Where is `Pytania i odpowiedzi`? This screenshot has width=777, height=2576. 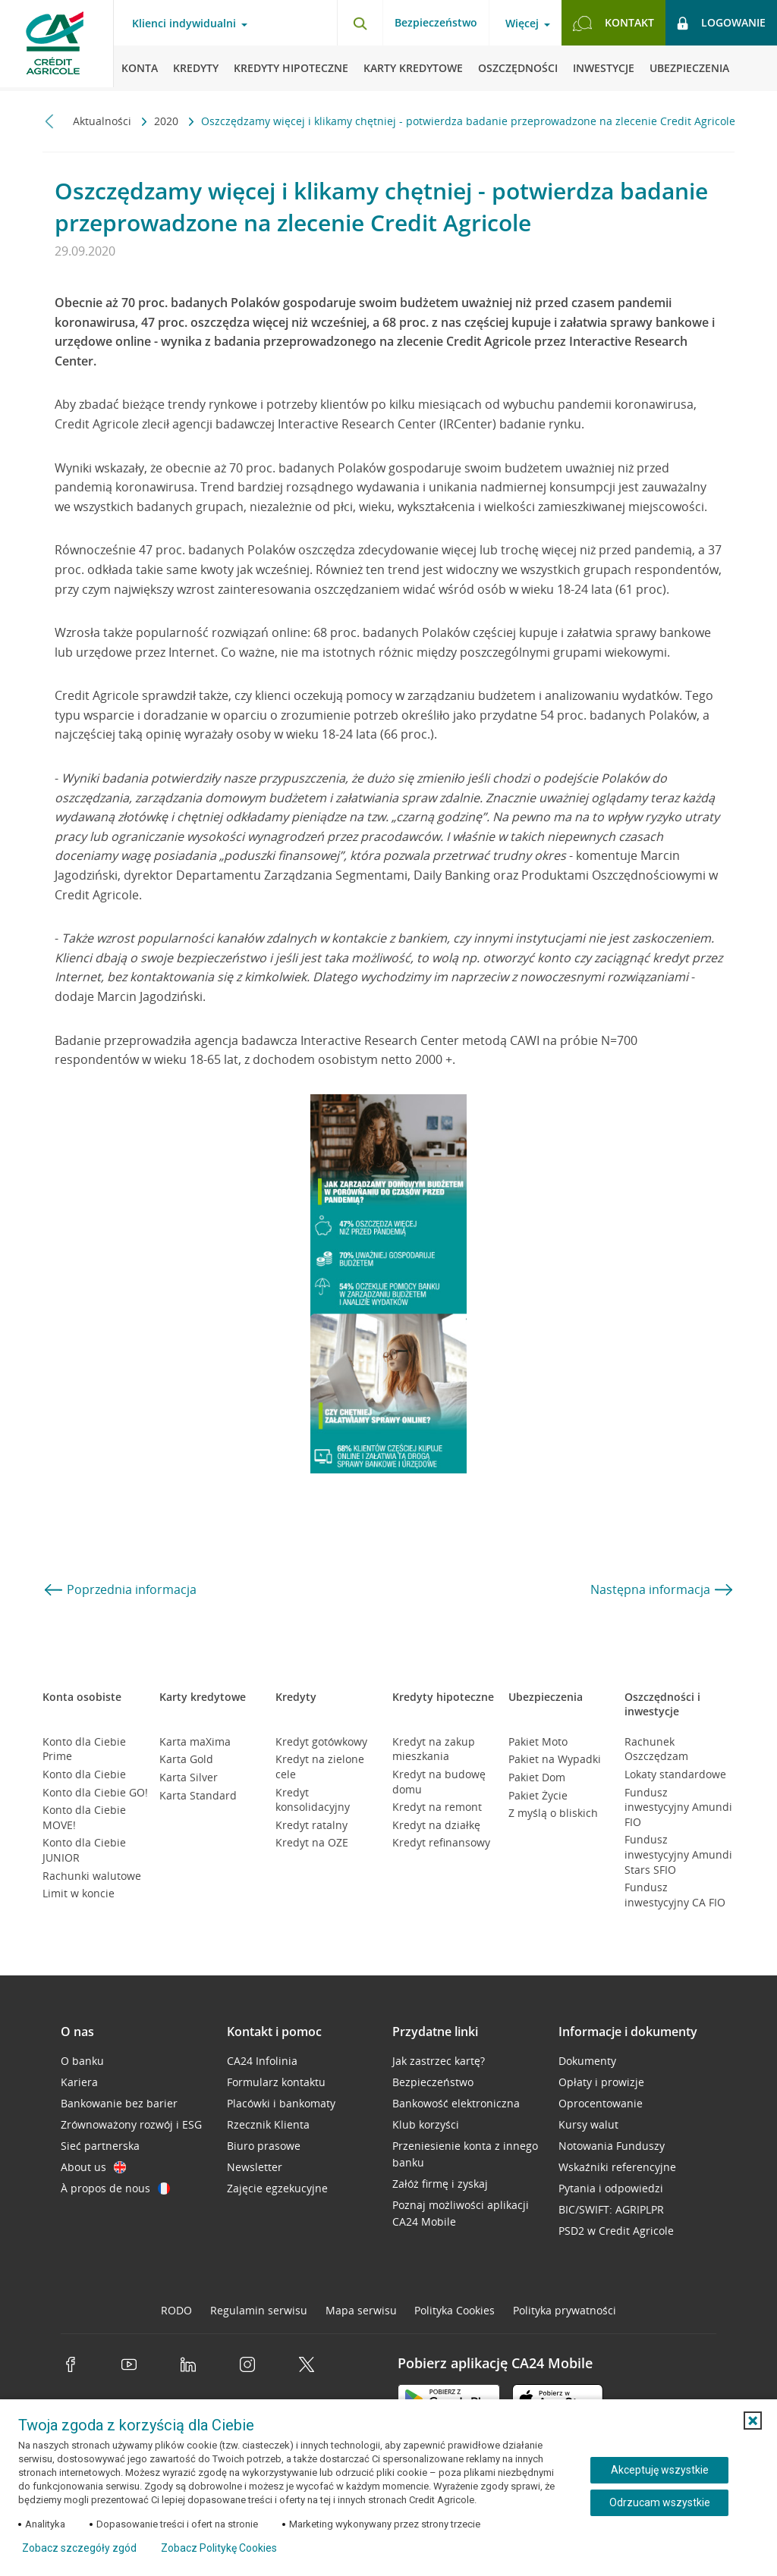
Pytania i odpowiedzi is located at coordinates (610, 2188).